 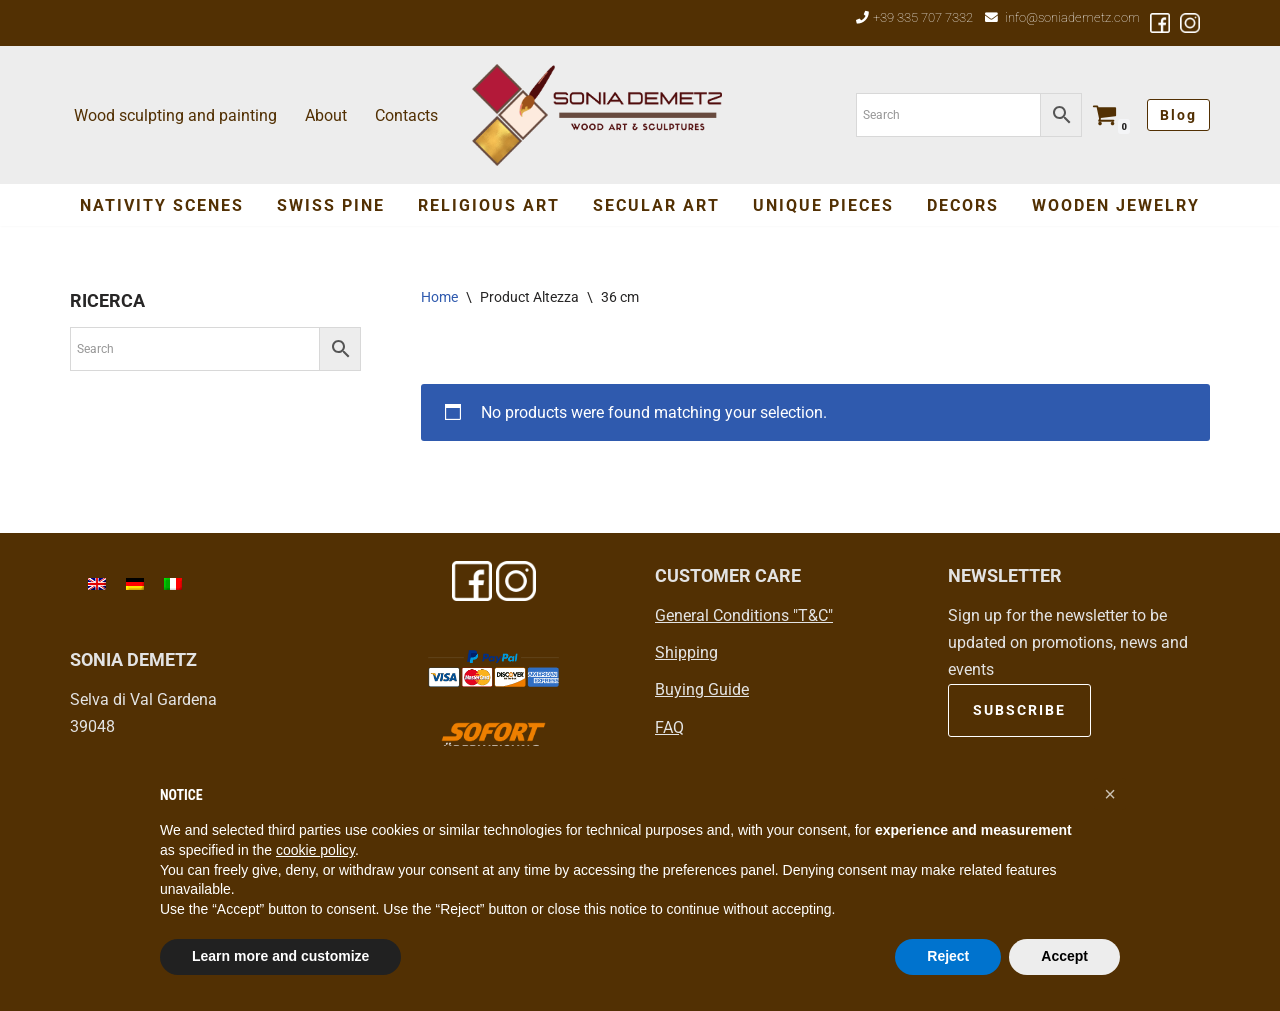 I want to click on Swiss Pine, so click(x=331, y=205).